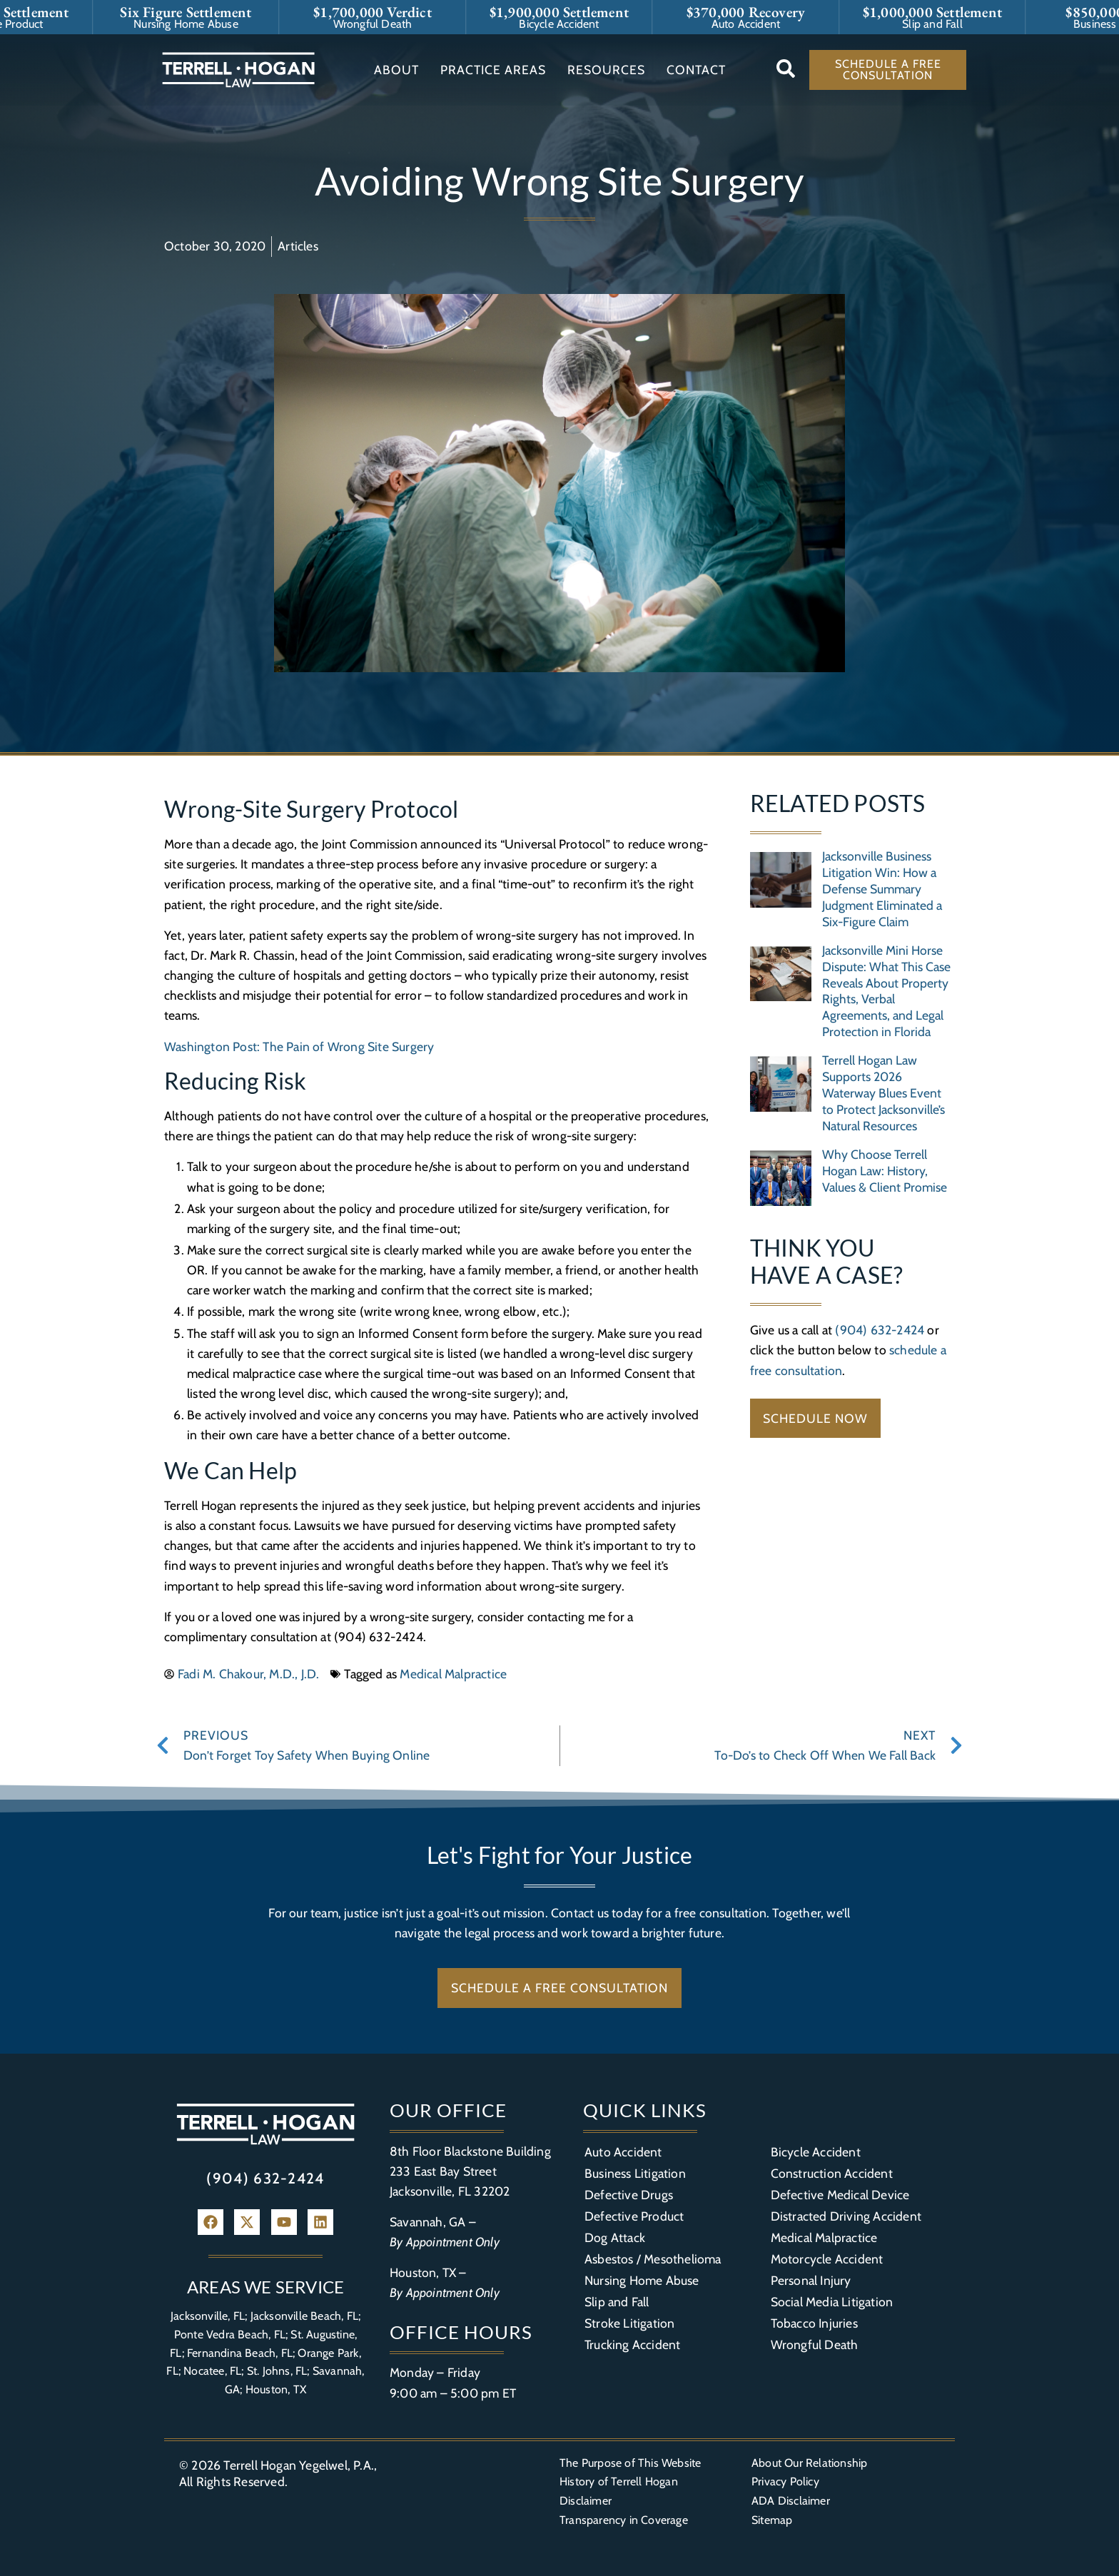 This screenshot has width=1119, height=2576. I want to click on About, so click(396, 69).